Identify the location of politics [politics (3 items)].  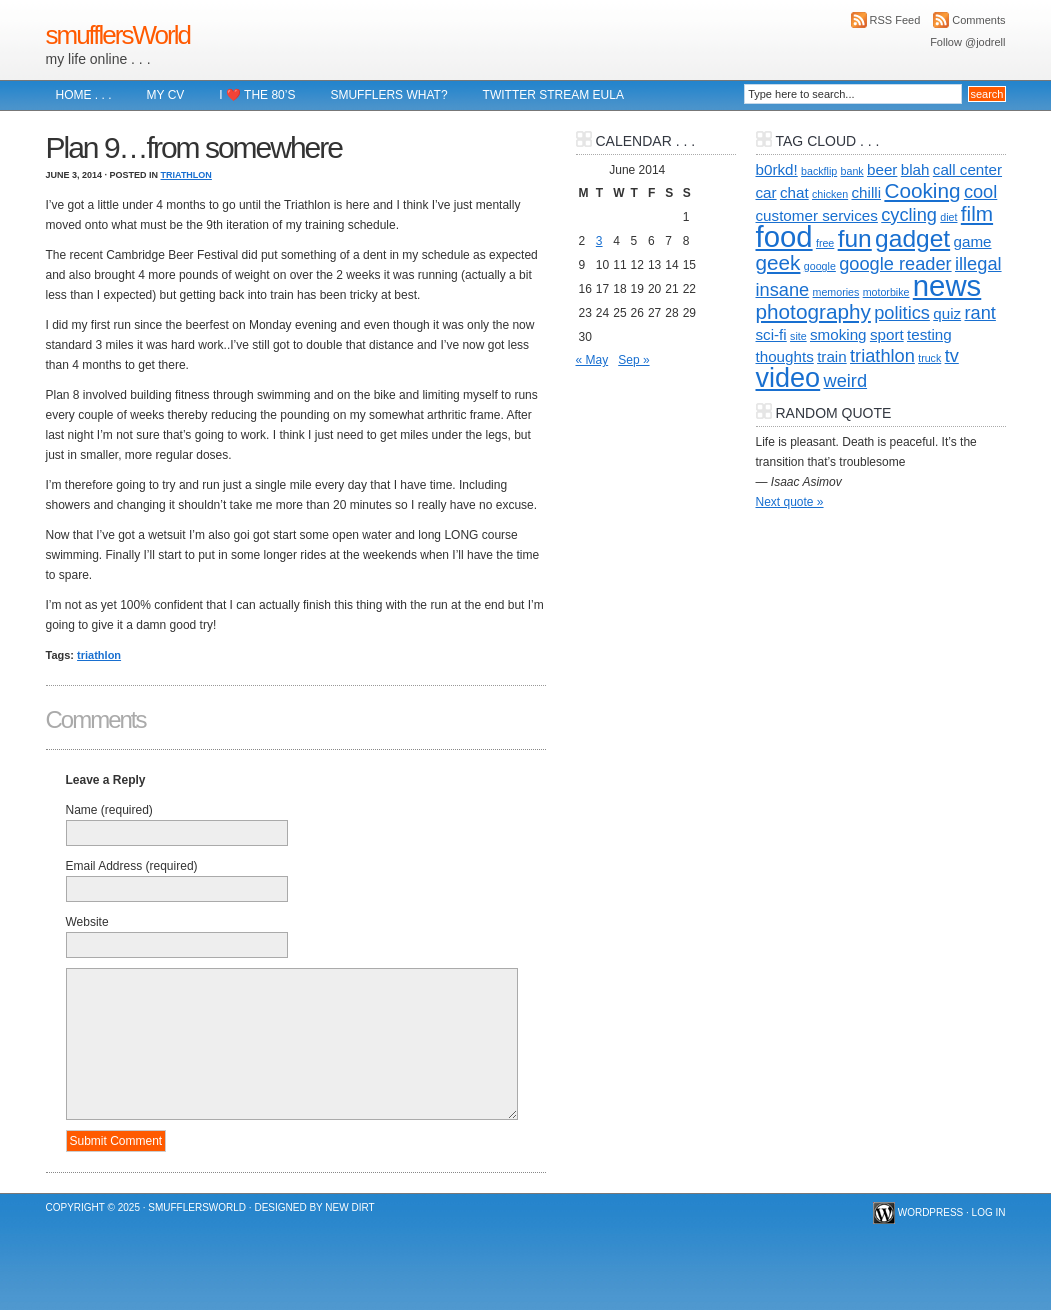
(902, 312).